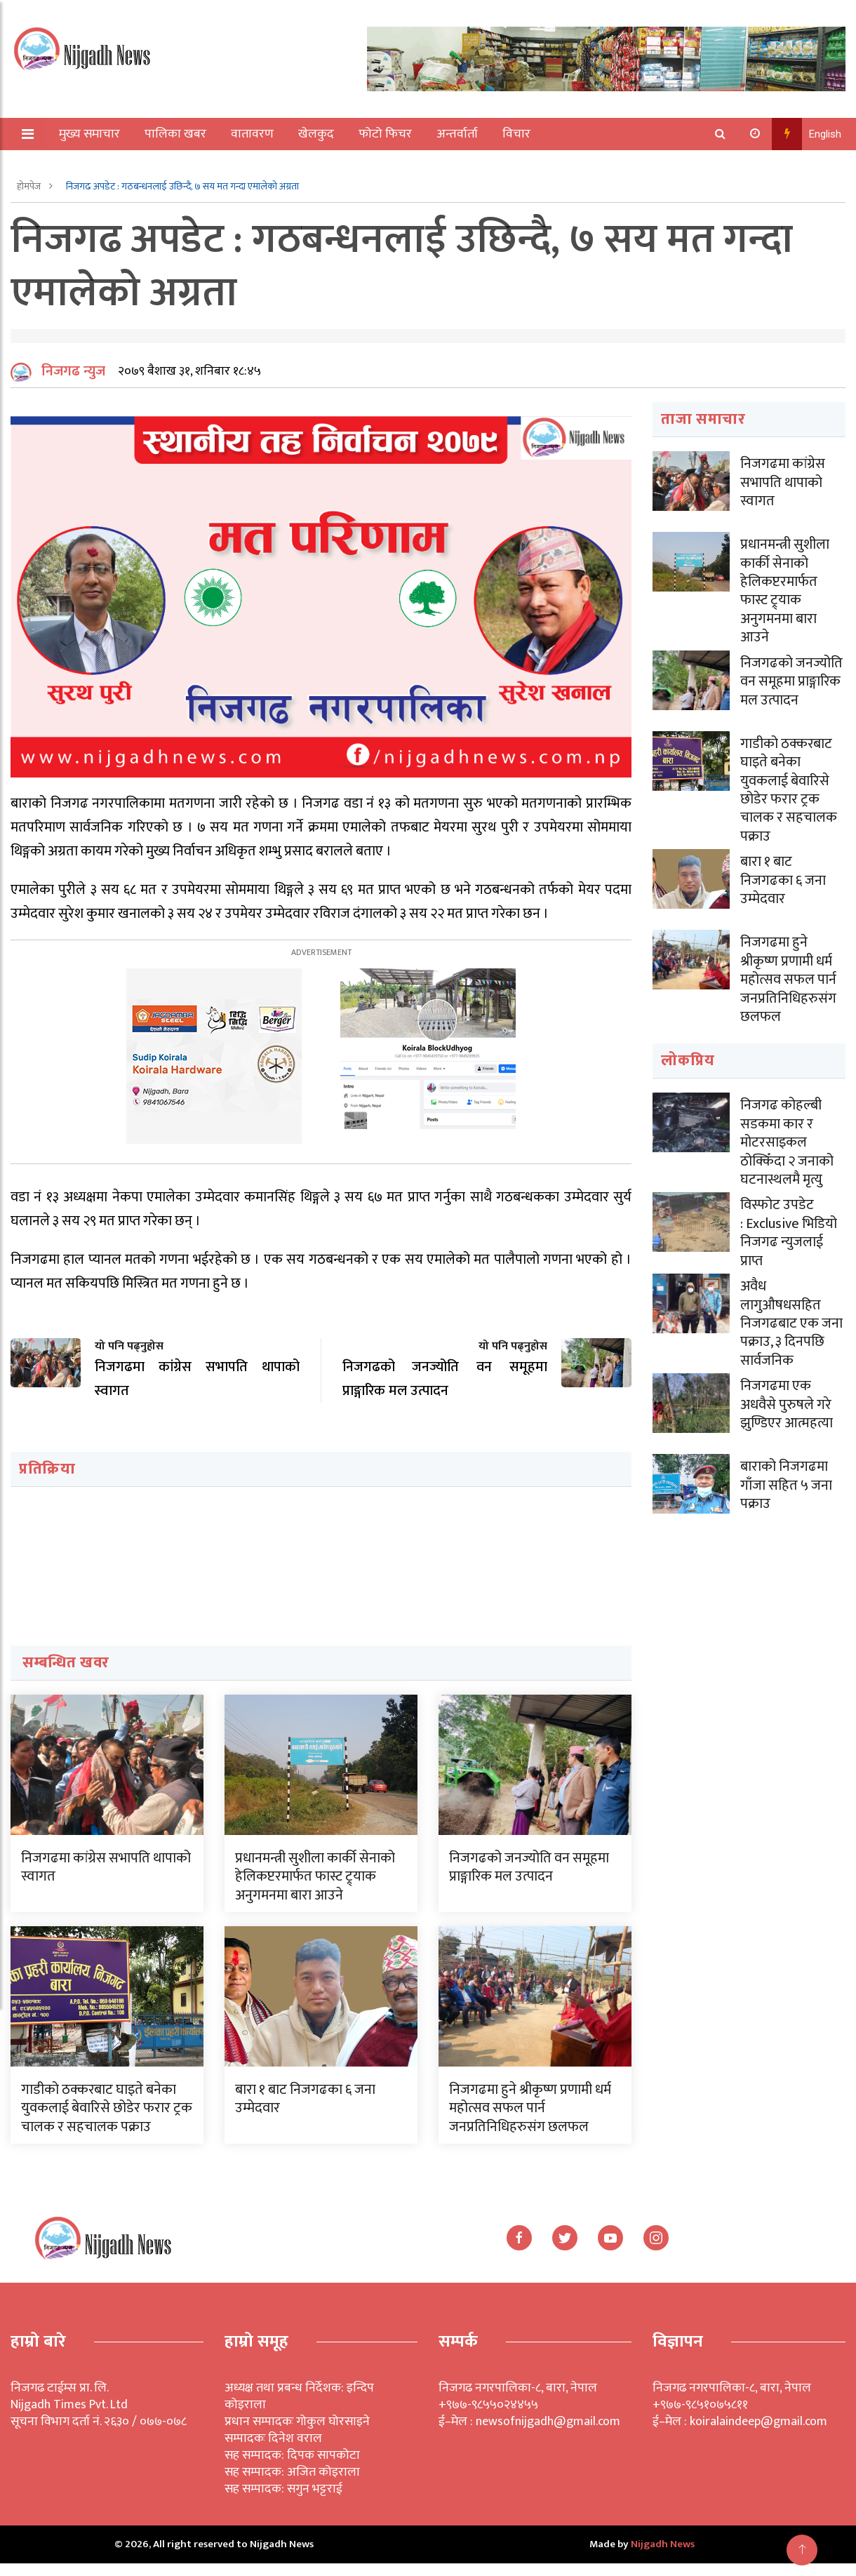 This screenshot has width=856, height=2576. What do you see at coordinates (90, 134) in the screenshot?
I see `मुख्य समाचार` at bounding box center [90, 134].